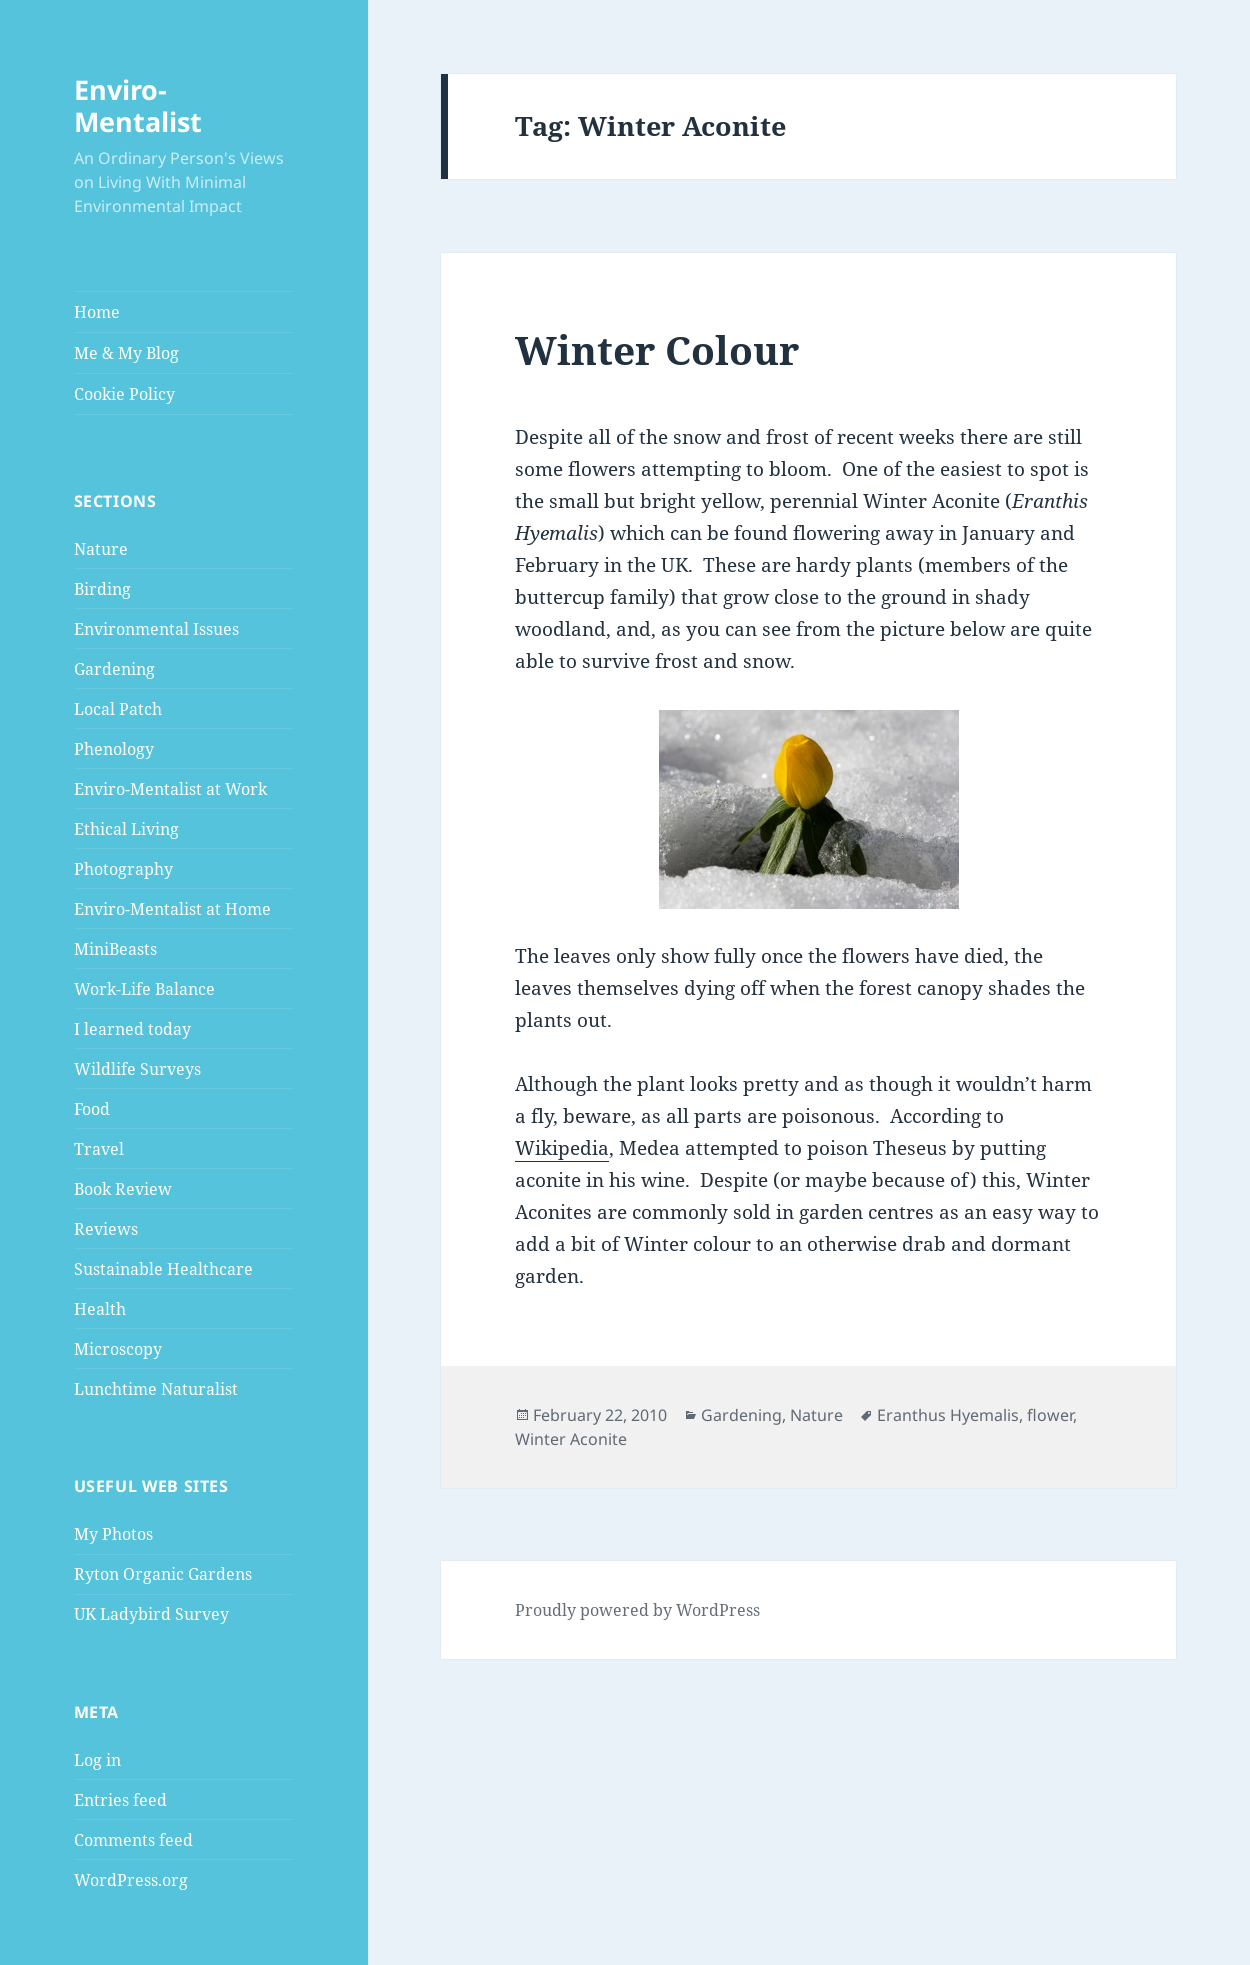 The height and width of the screenshot is (1965, 1250). What do you see at coordinates (163, 1574) in the screenshot?
I see `Ryton Organic Gardens` at bounding box center [163, 1574].